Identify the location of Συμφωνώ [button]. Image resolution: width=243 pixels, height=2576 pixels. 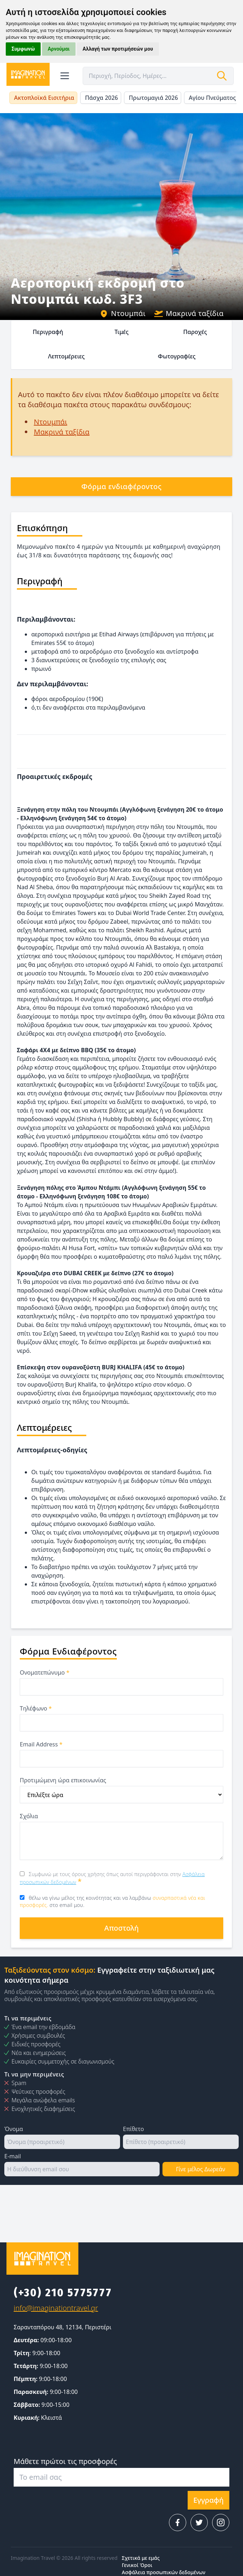
(23, 49).